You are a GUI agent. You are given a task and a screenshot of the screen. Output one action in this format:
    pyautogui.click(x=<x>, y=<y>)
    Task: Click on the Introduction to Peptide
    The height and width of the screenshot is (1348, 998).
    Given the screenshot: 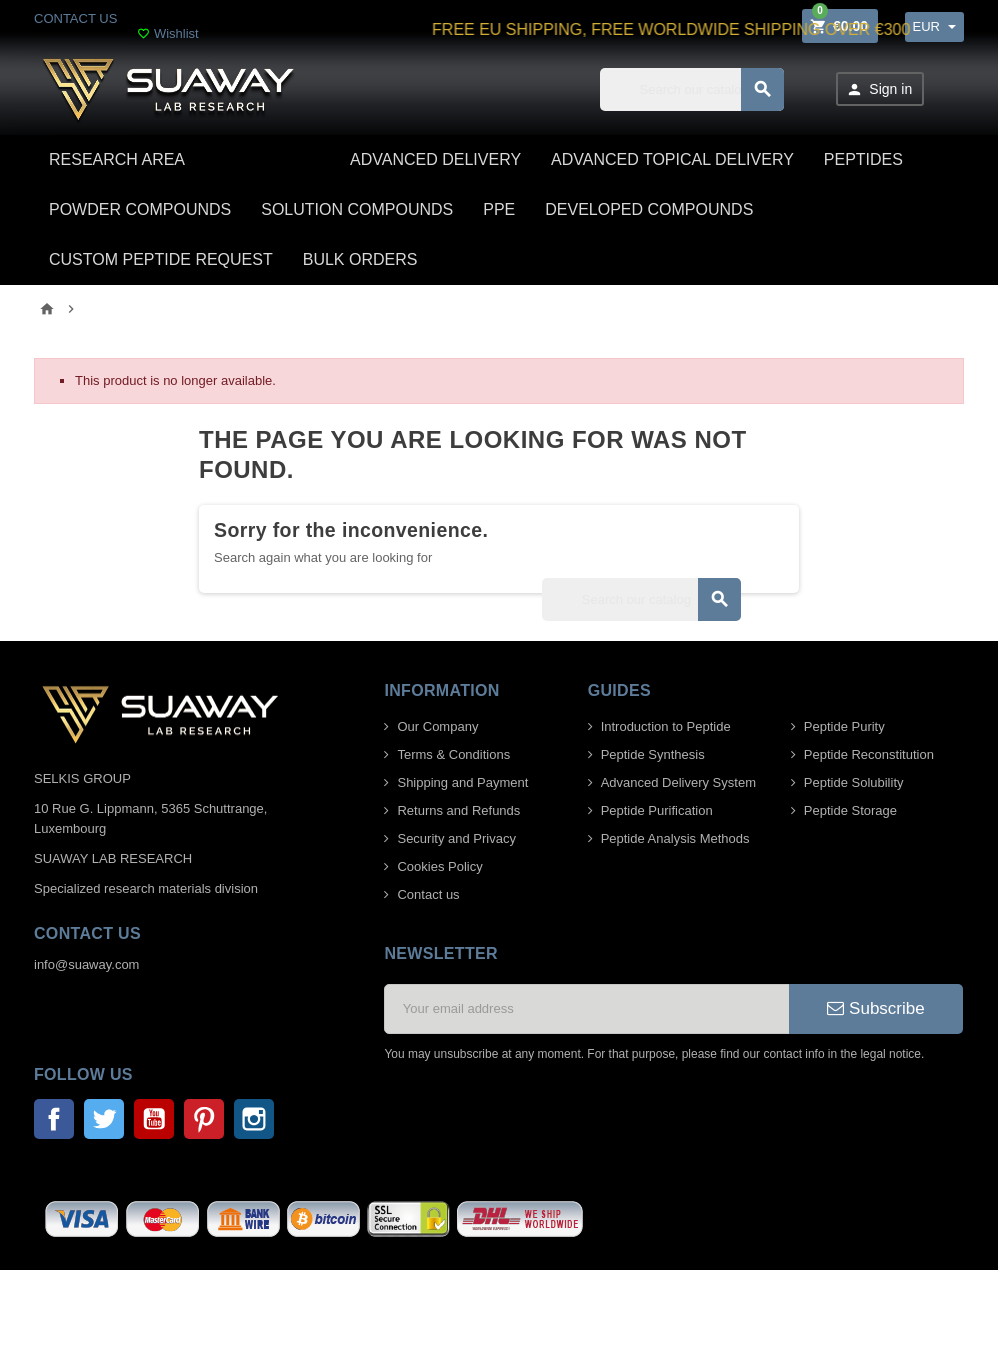 What is the action you would take?
    pyautogui.click(x=666, y=726)
    